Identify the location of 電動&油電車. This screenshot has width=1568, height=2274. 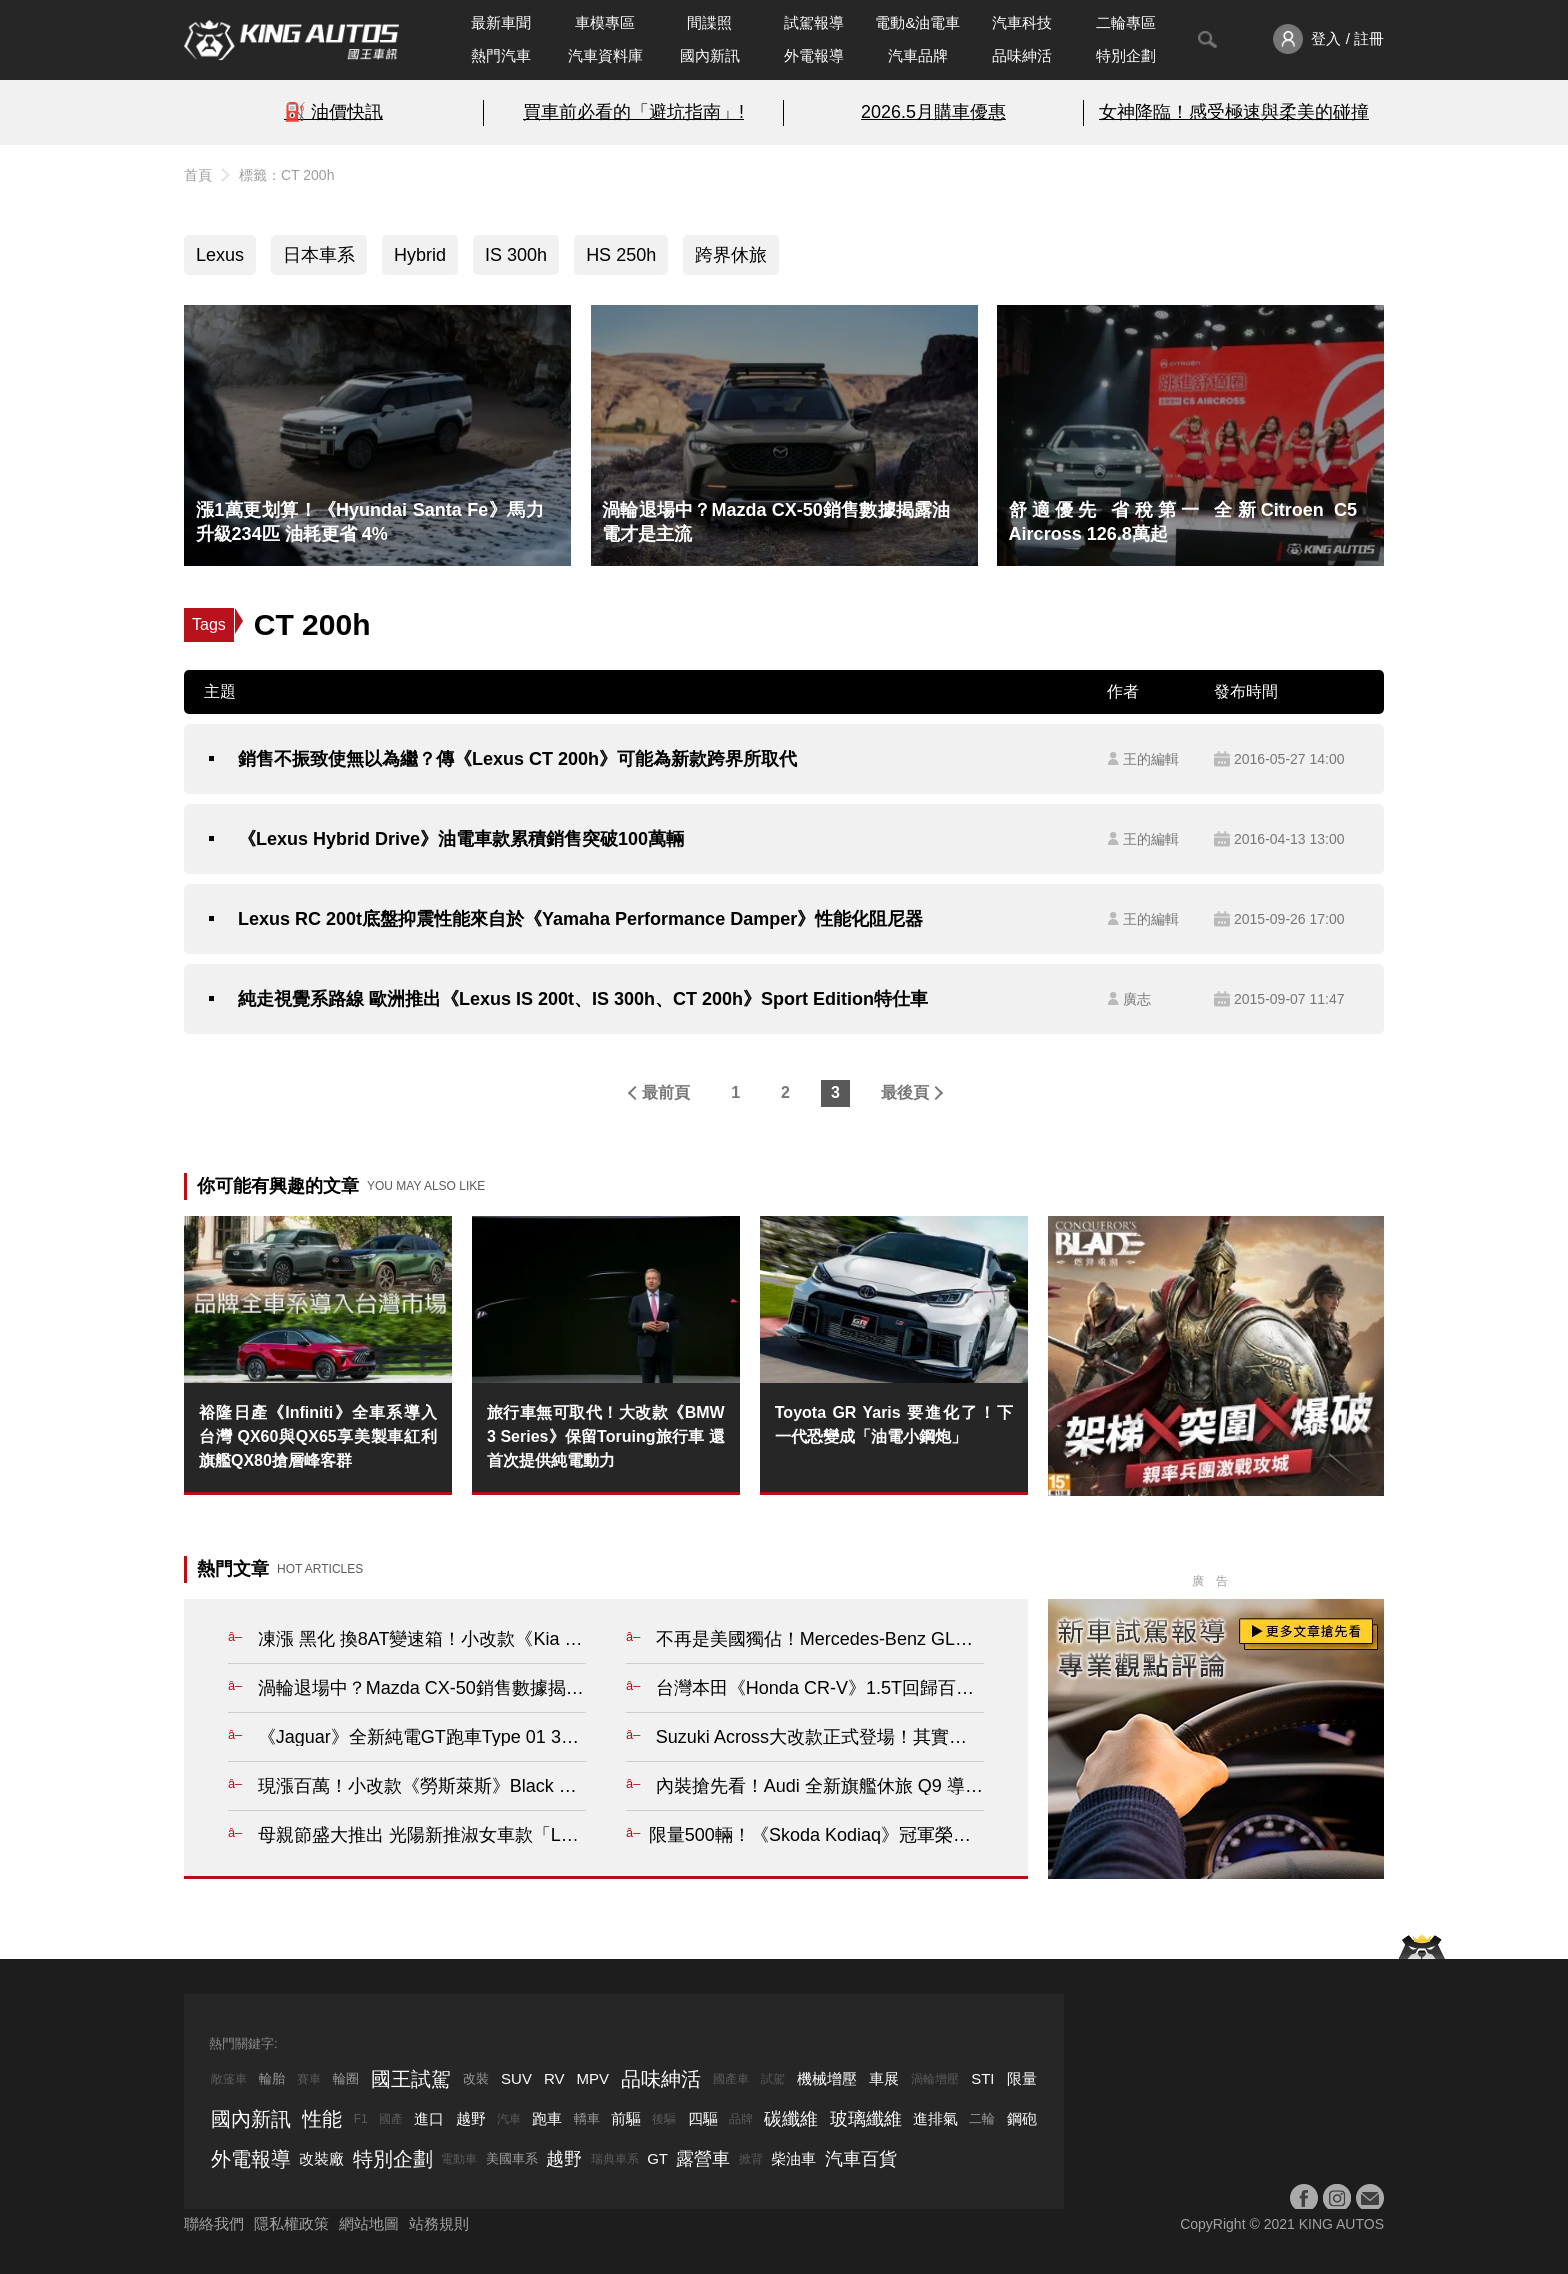
(917, 22).